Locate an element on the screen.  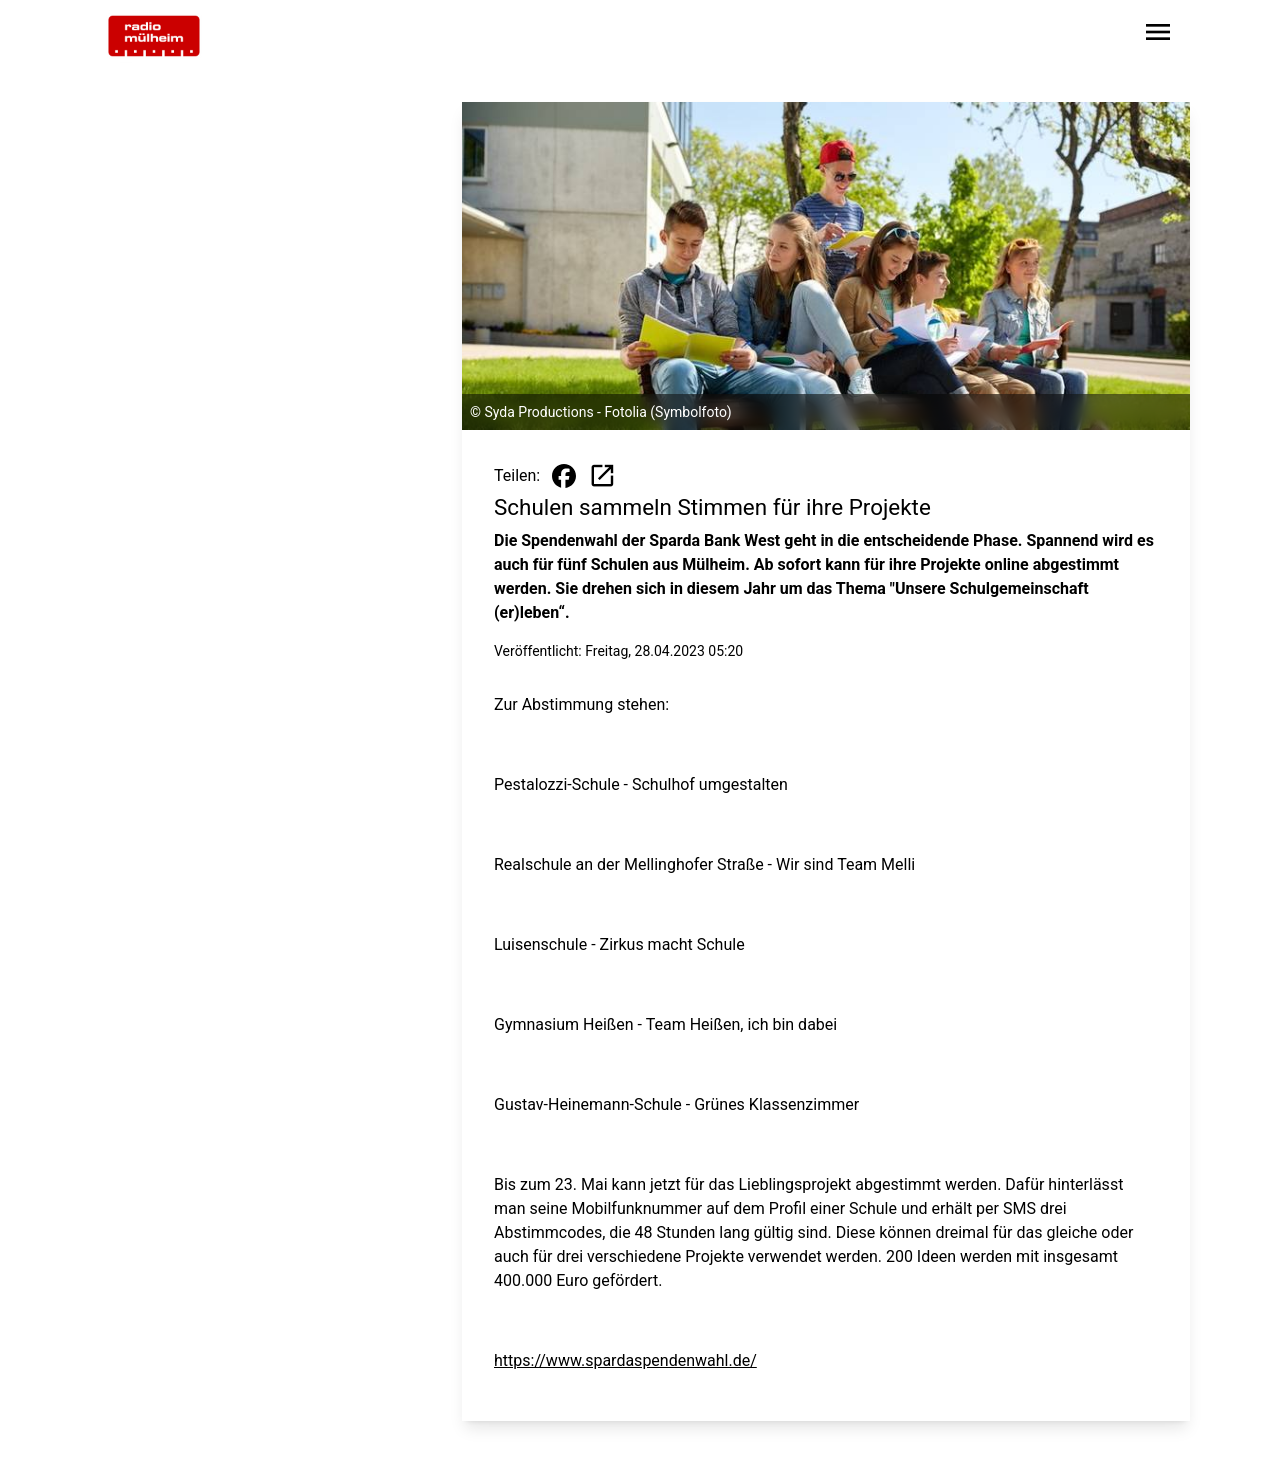
[Sidebar-Navigation öffnen] is located at coordinates (1158, 35).